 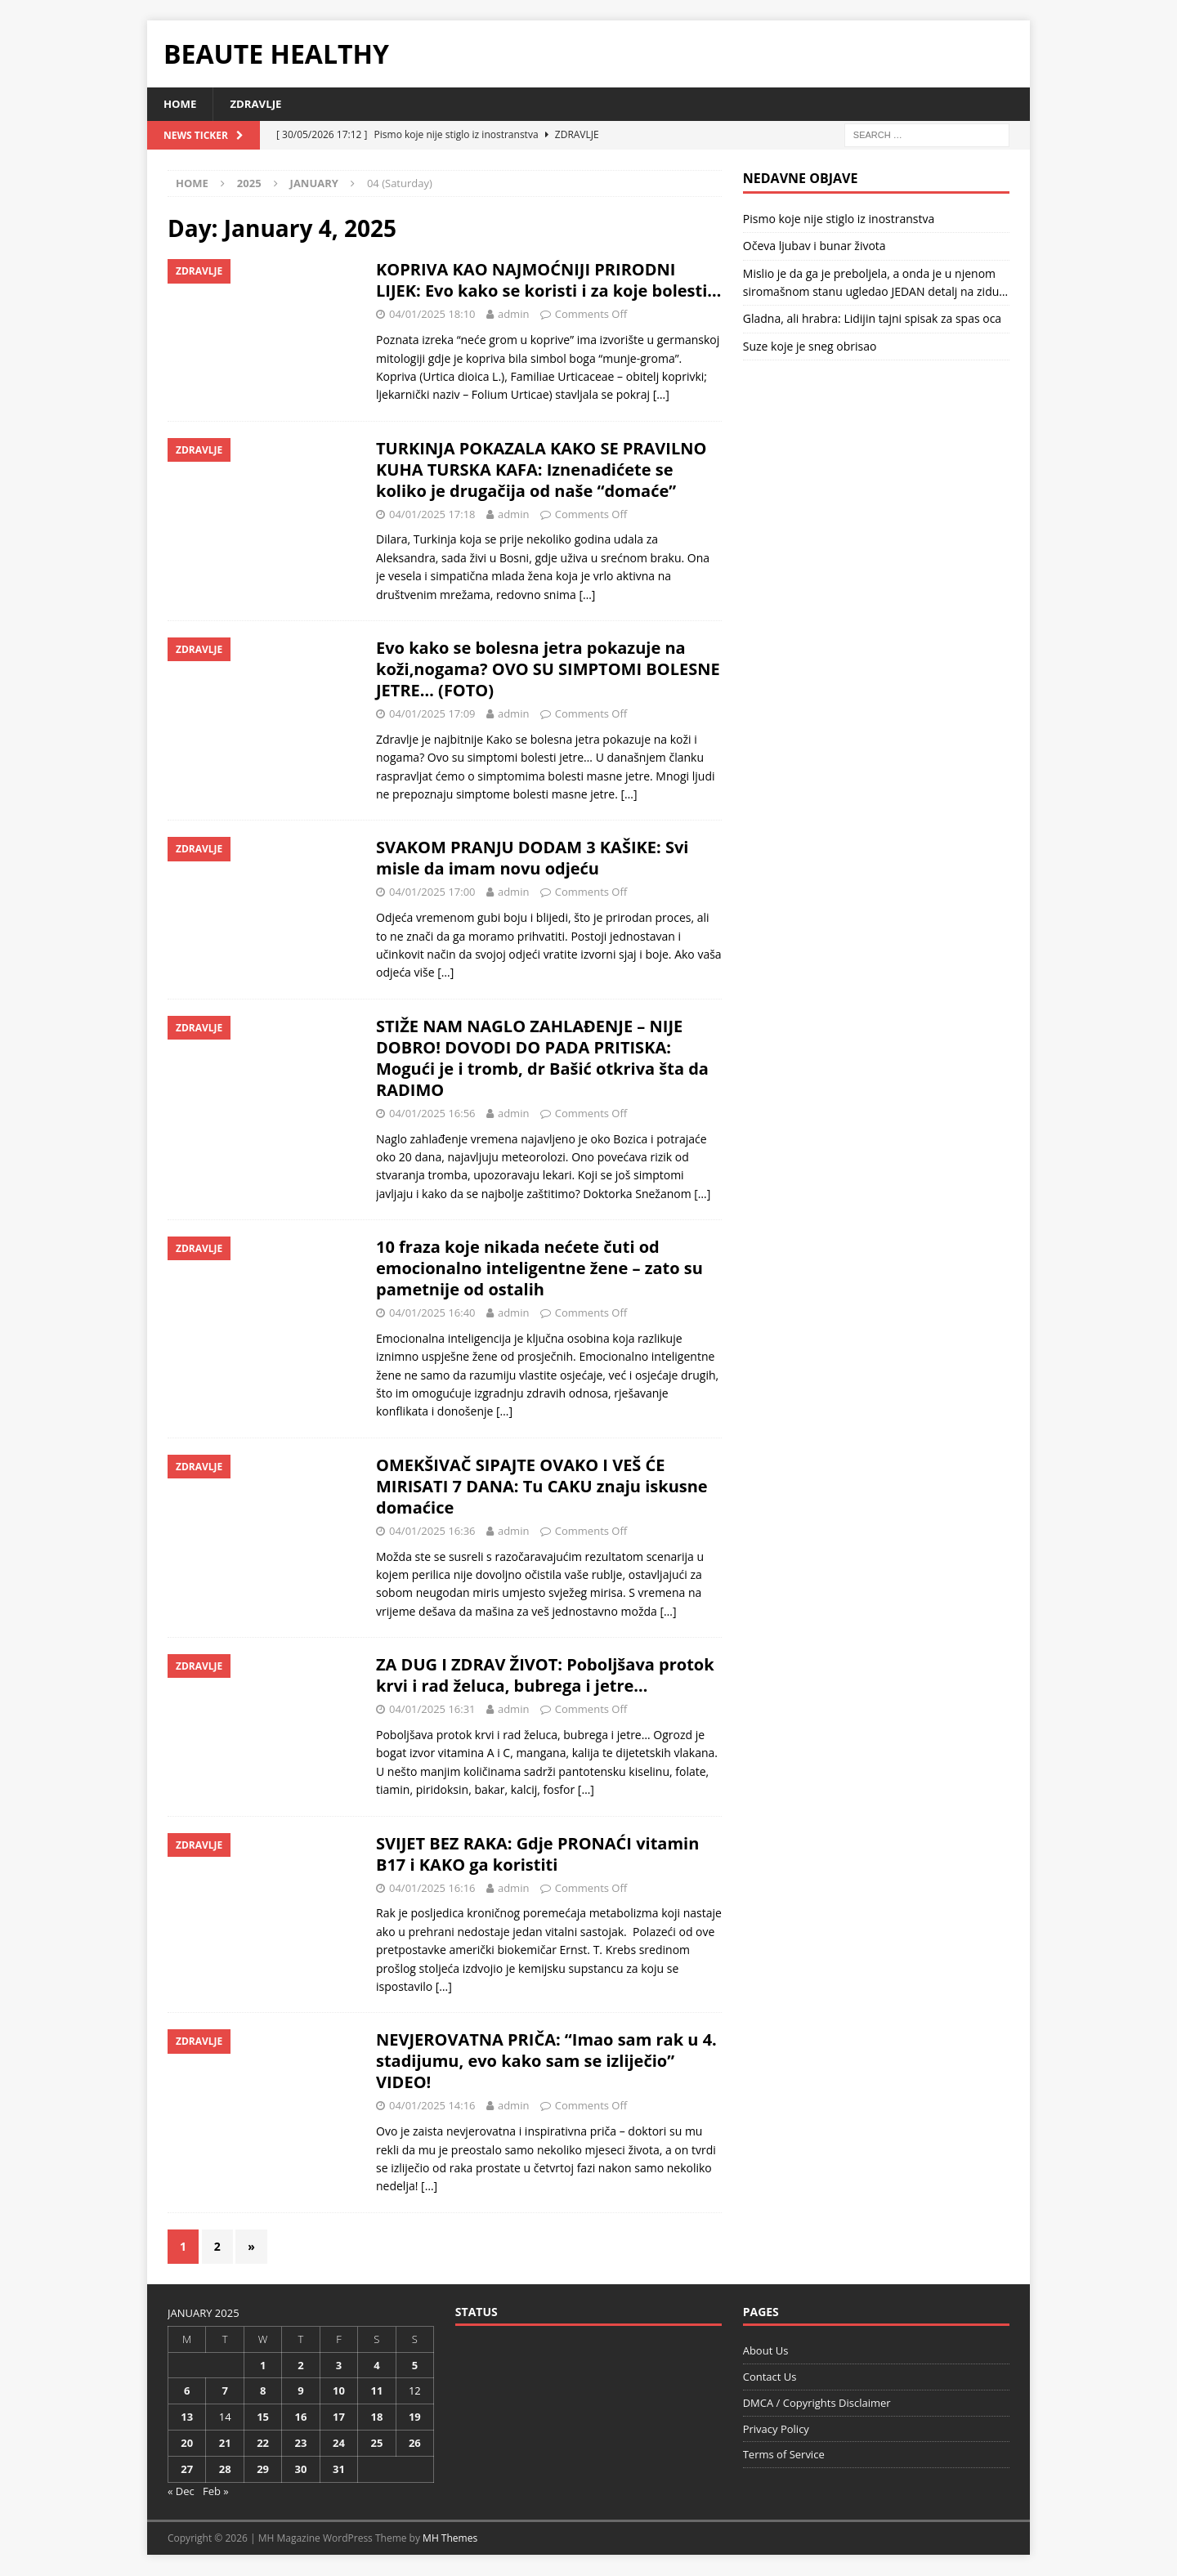 I want to click on 16 [Posts published on January 16, 2025], so click(x=301, y=2418).